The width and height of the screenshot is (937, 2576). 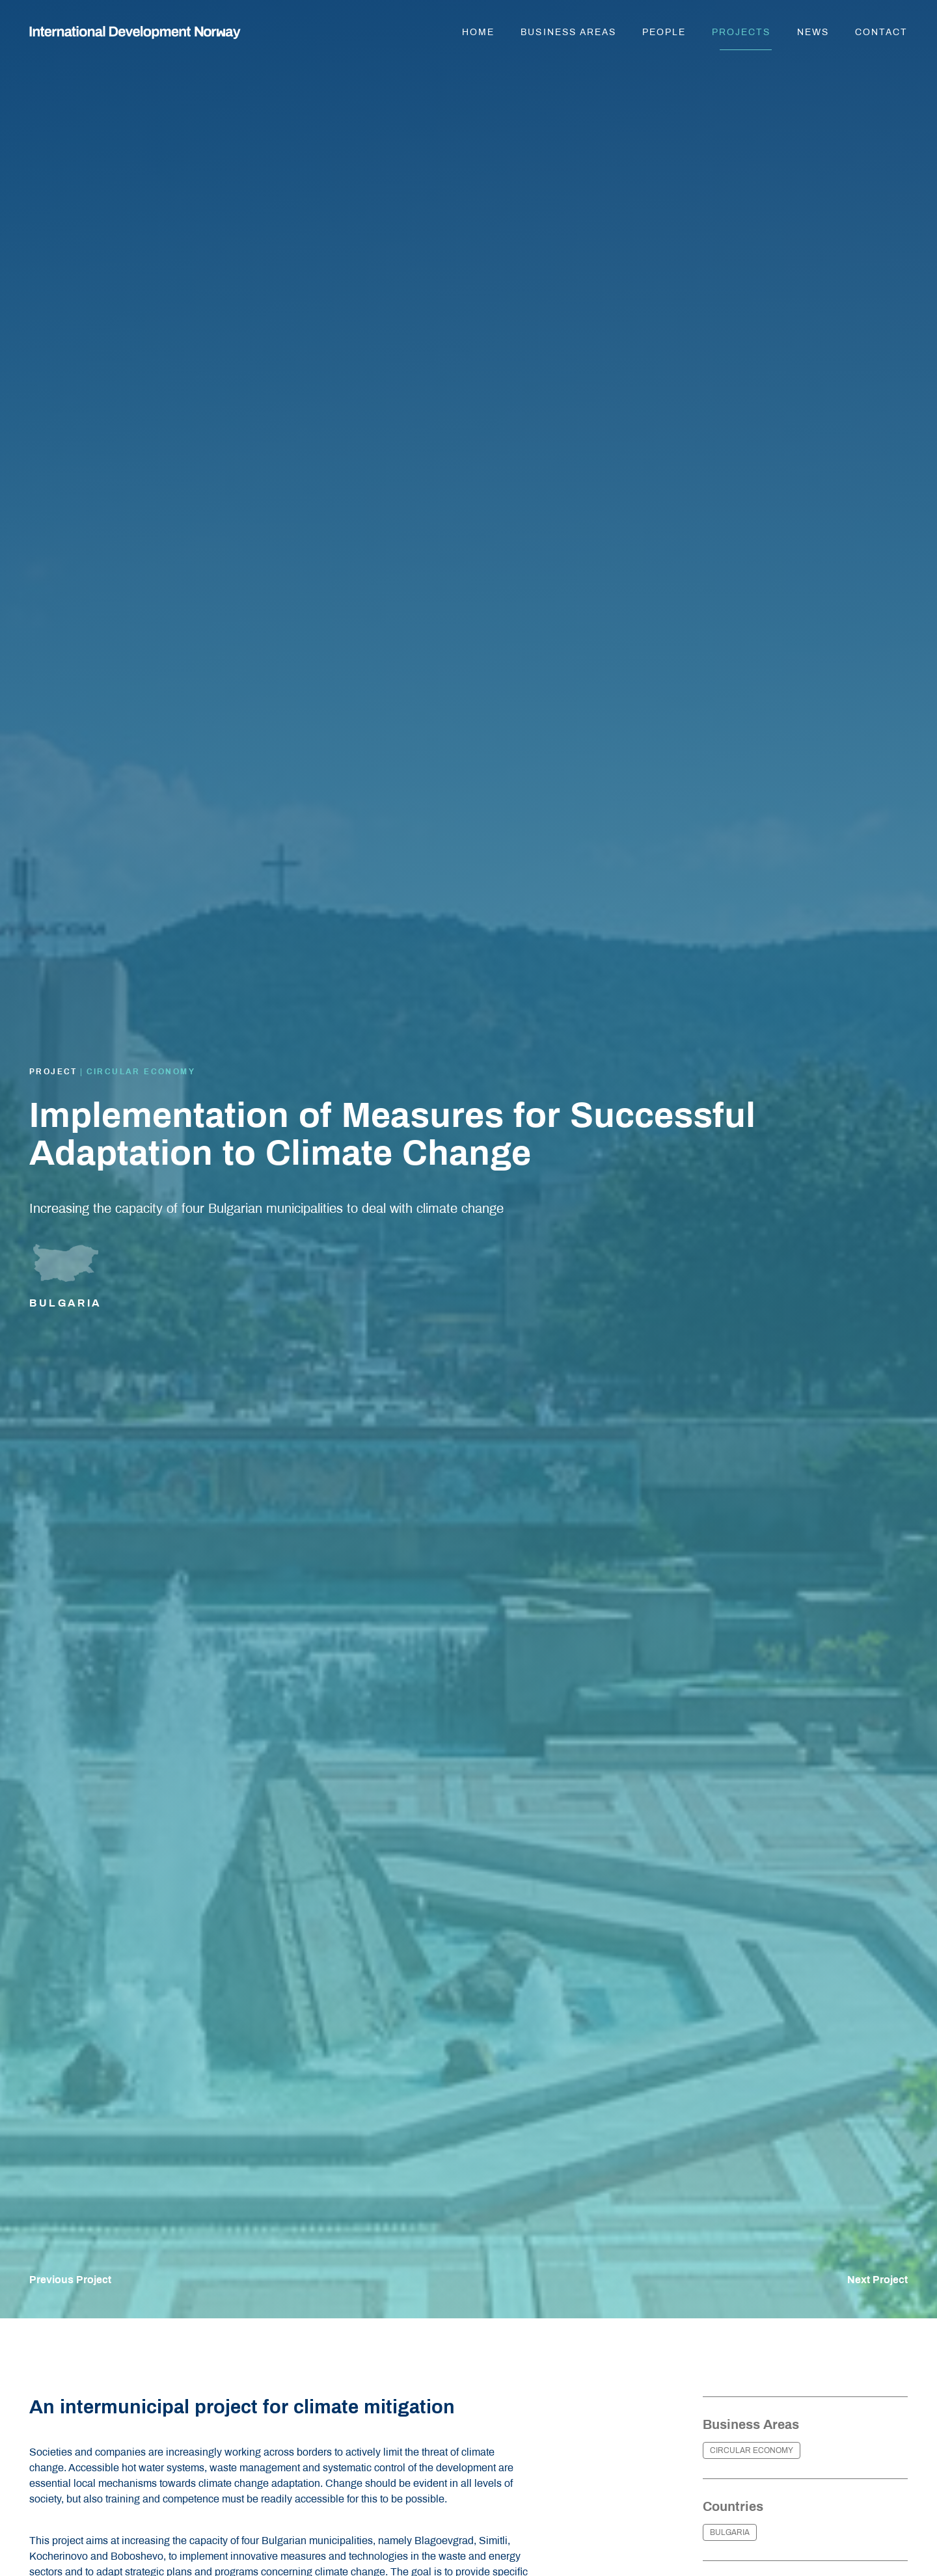 What do you see at coordinates (881, 32) in the screenshot?
I see `Contact` at bounding box center [881, 32].